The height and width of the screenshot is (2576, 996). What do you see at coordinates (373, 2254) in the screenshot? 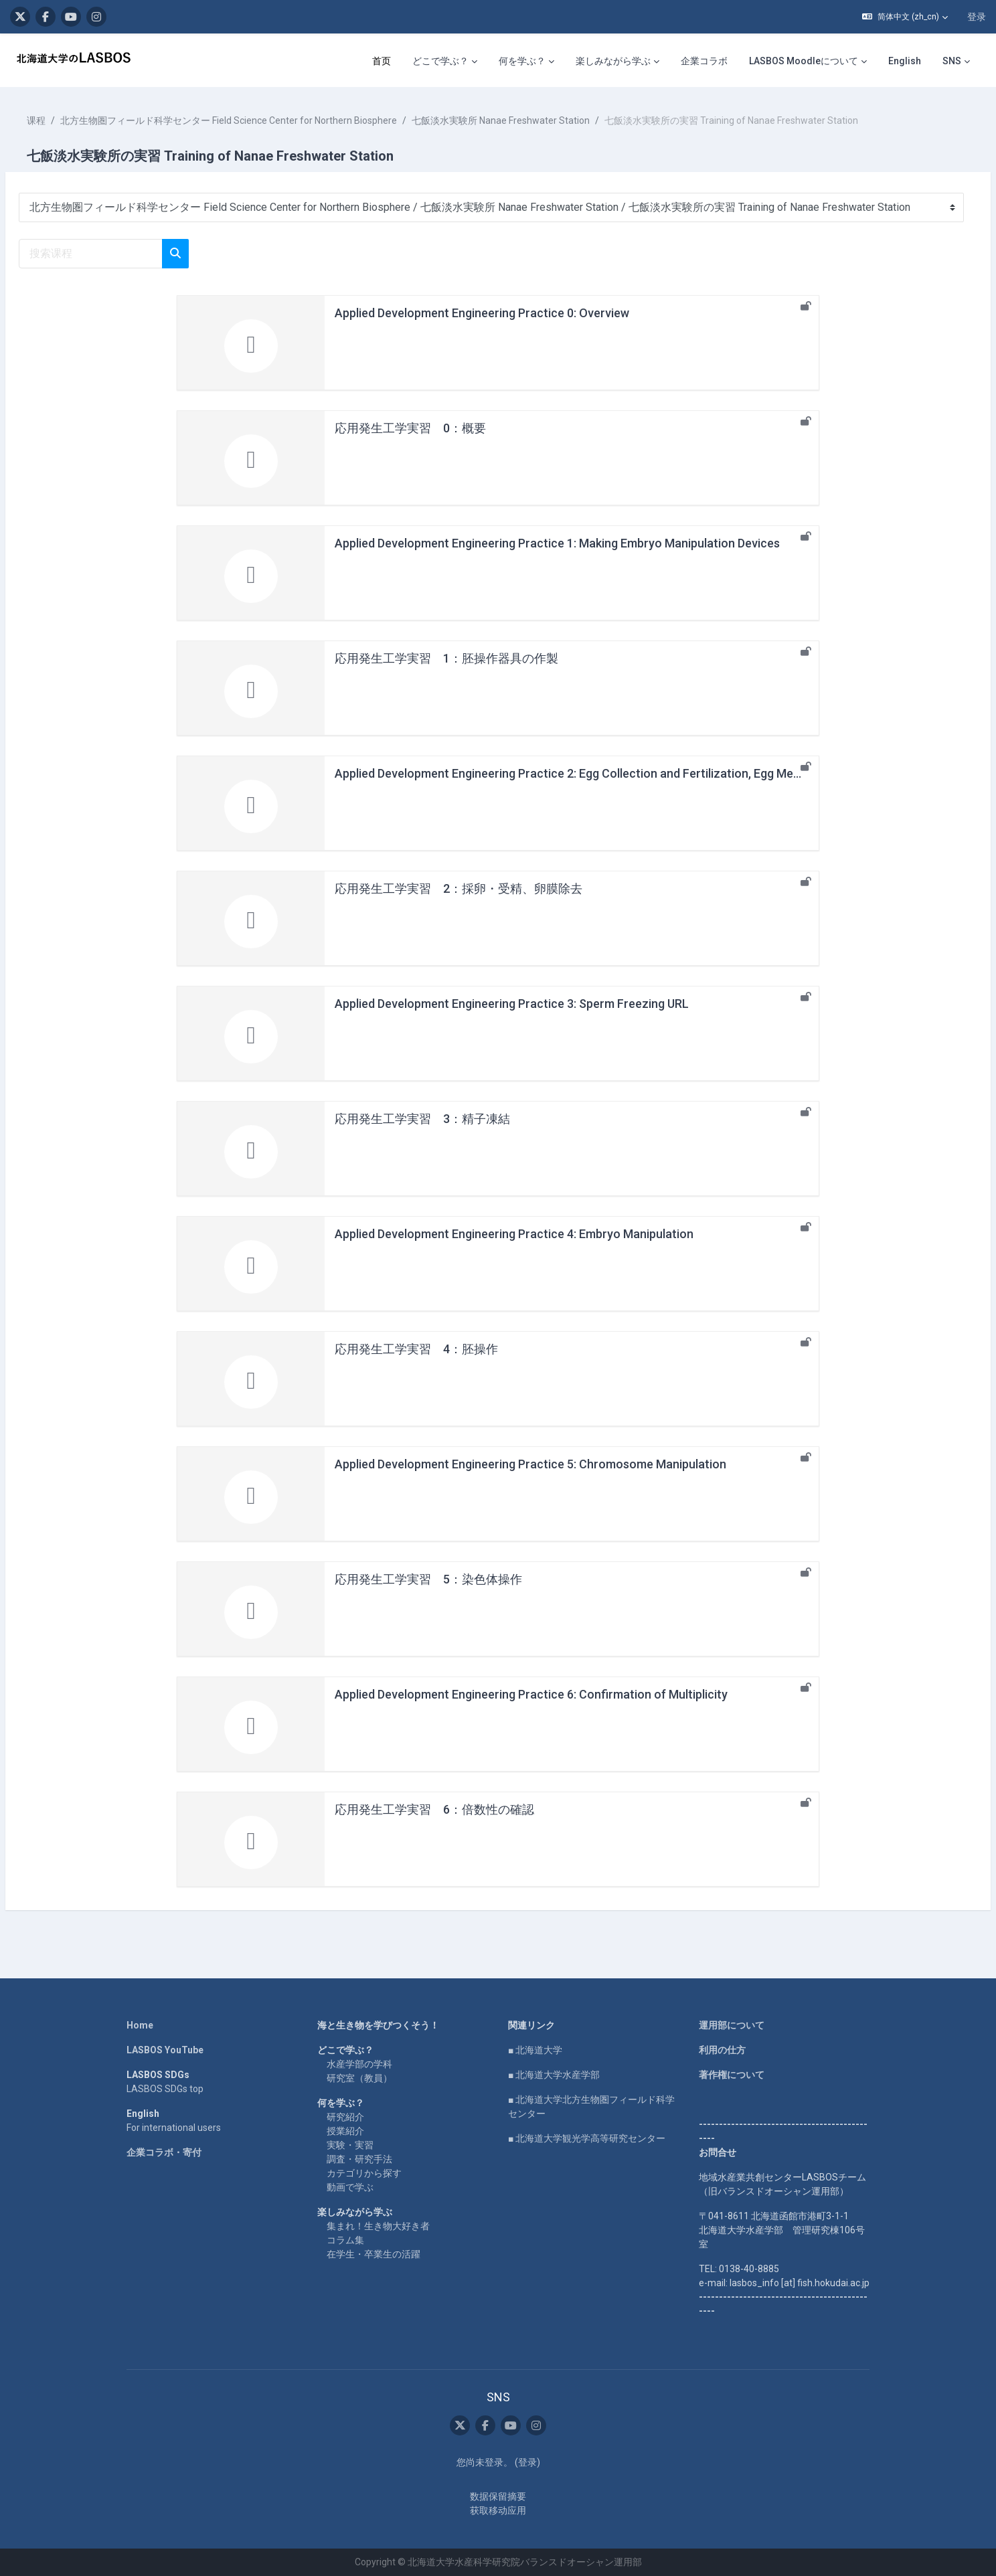
I see `在学生・卒業生の活躍` at bounding box center [373, 2254].